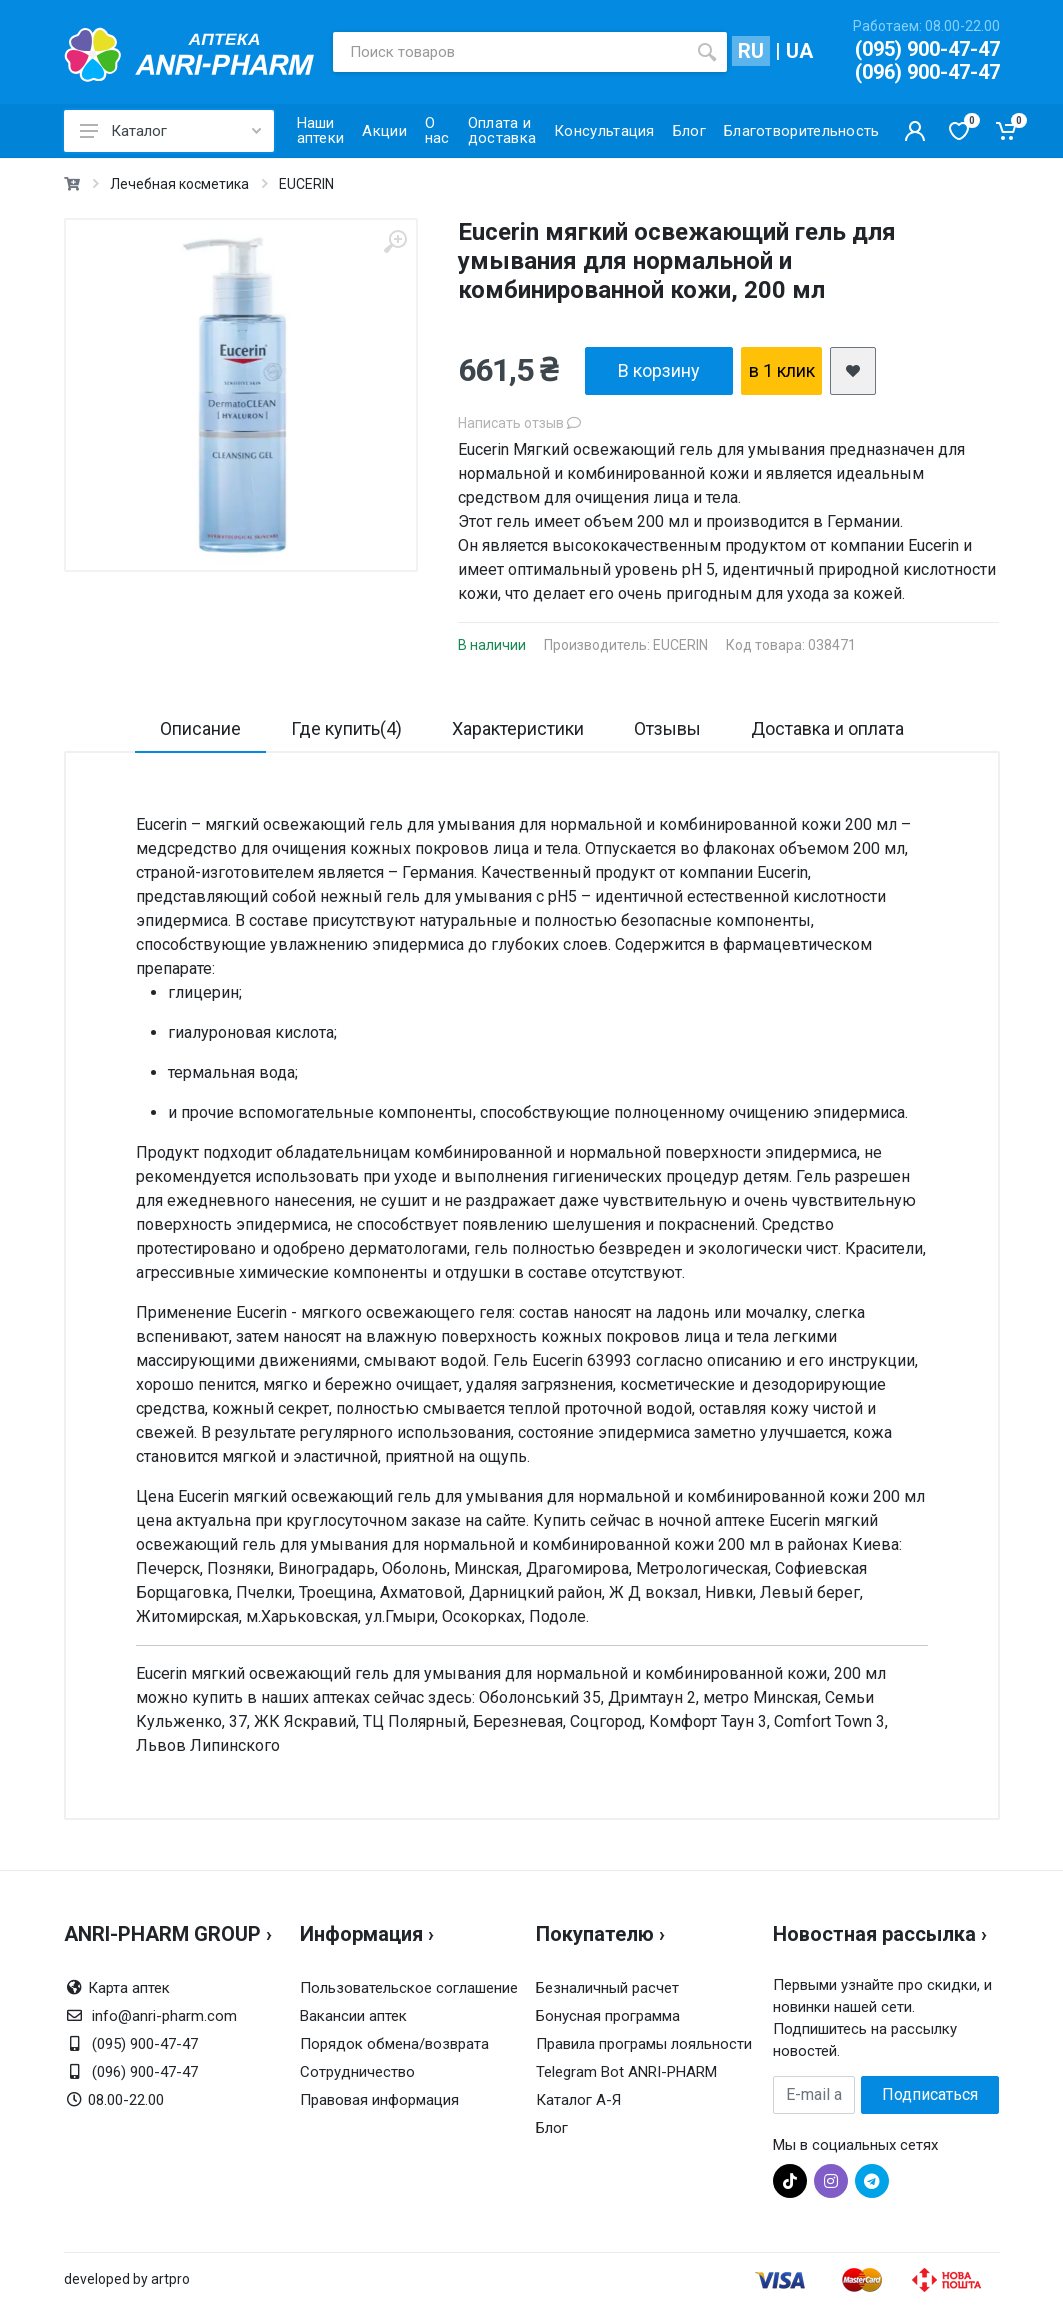 This screenshot has width=1063, height=2306. Describe the element at coordinates (915, 131) in the screenshot. I see `[Кабинет покупателя]` at that location.